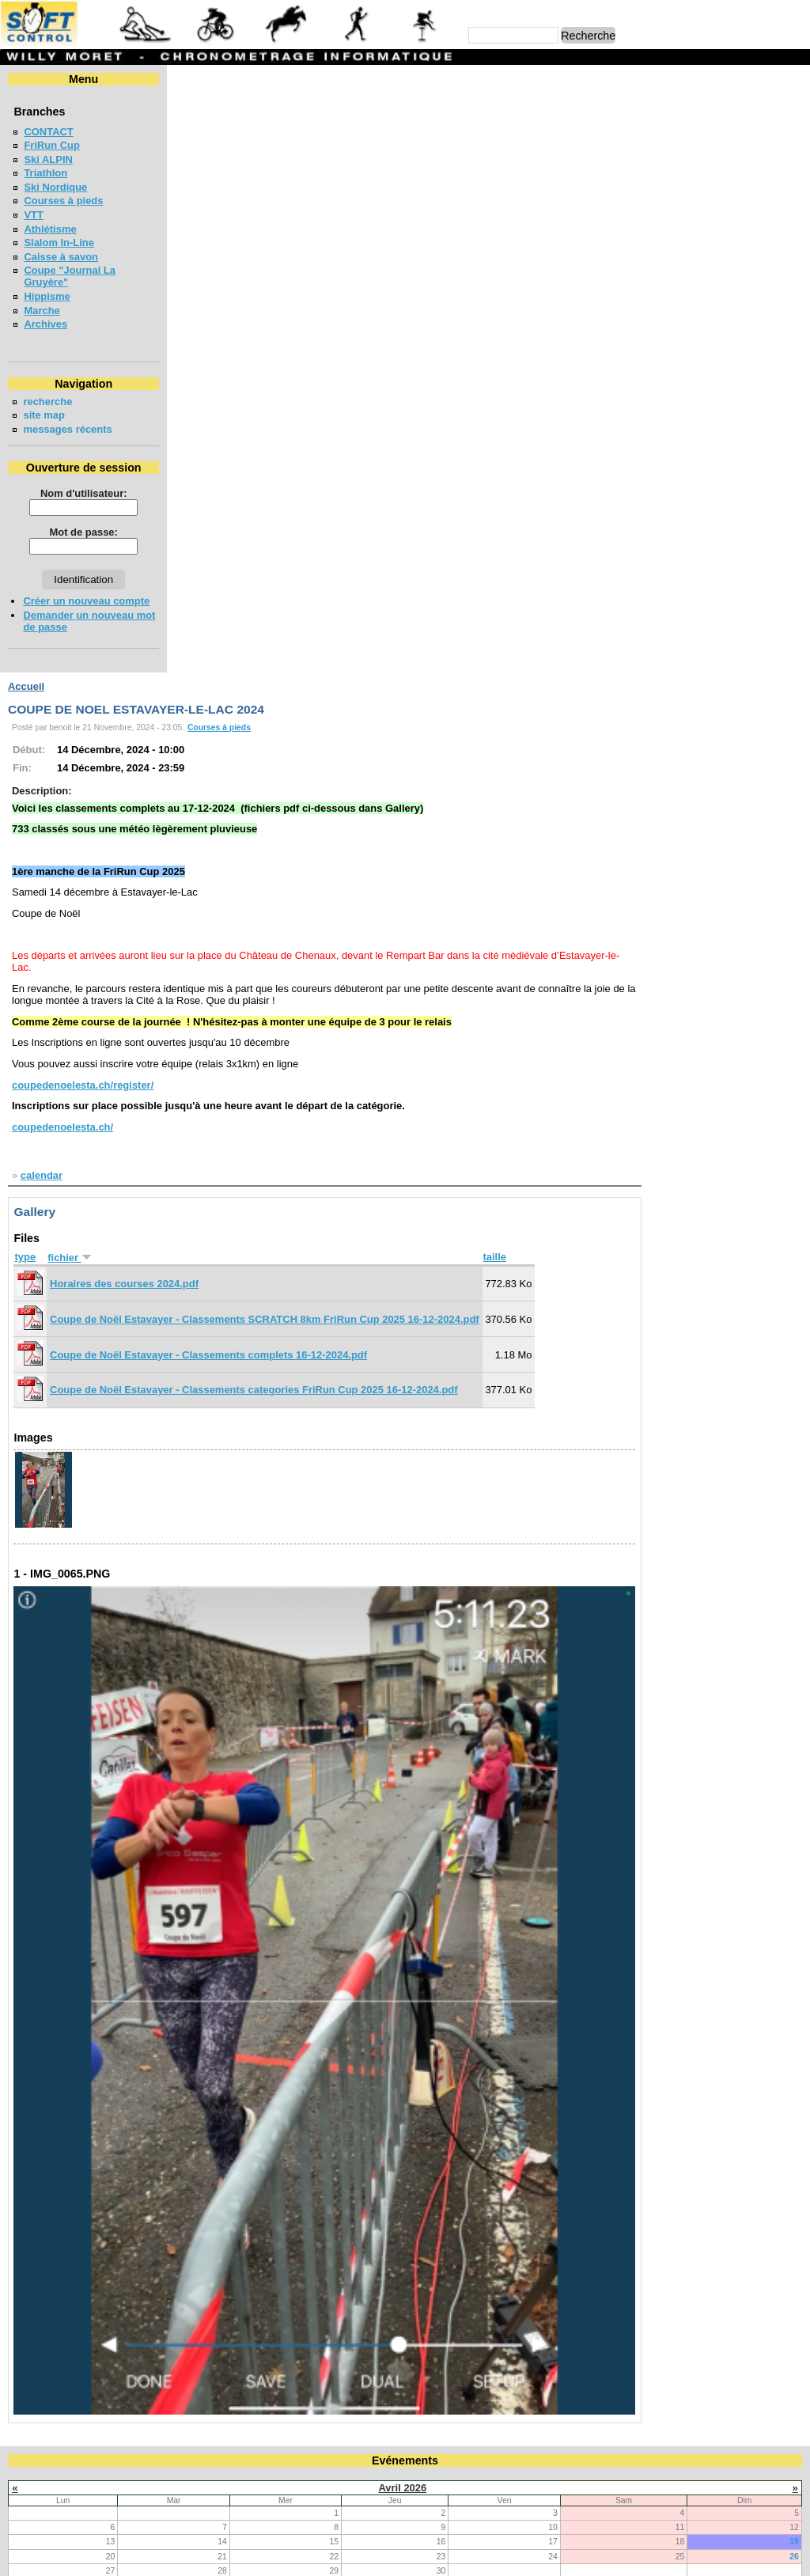  What do you see at coordinates (103, 2024) in the screenshot?
I see `Coupe jounal LA GRUYERE 2026` at bounding box center [103, 2024].